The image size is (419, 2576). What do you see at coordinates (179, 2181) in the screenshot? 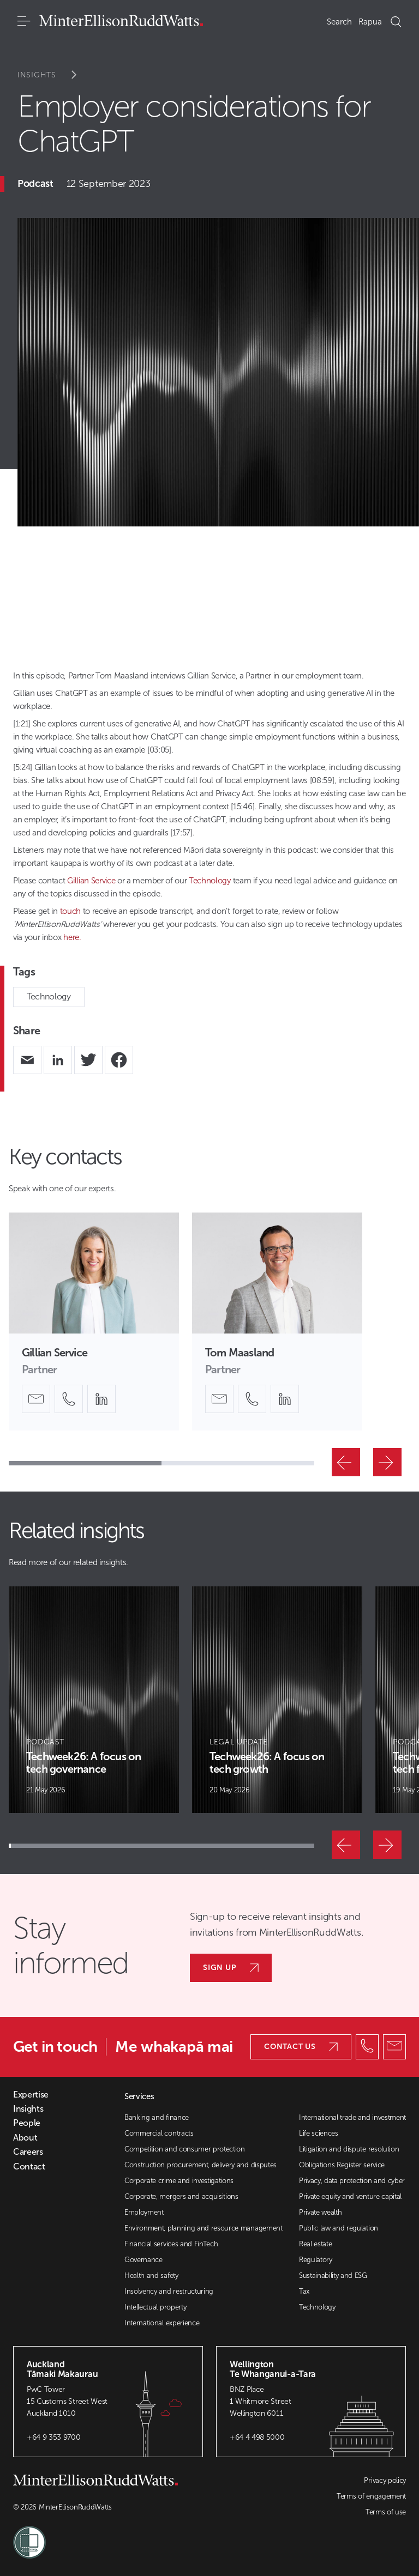
I see `Corporate crime and investigations` at bounding box center [179, 2181].